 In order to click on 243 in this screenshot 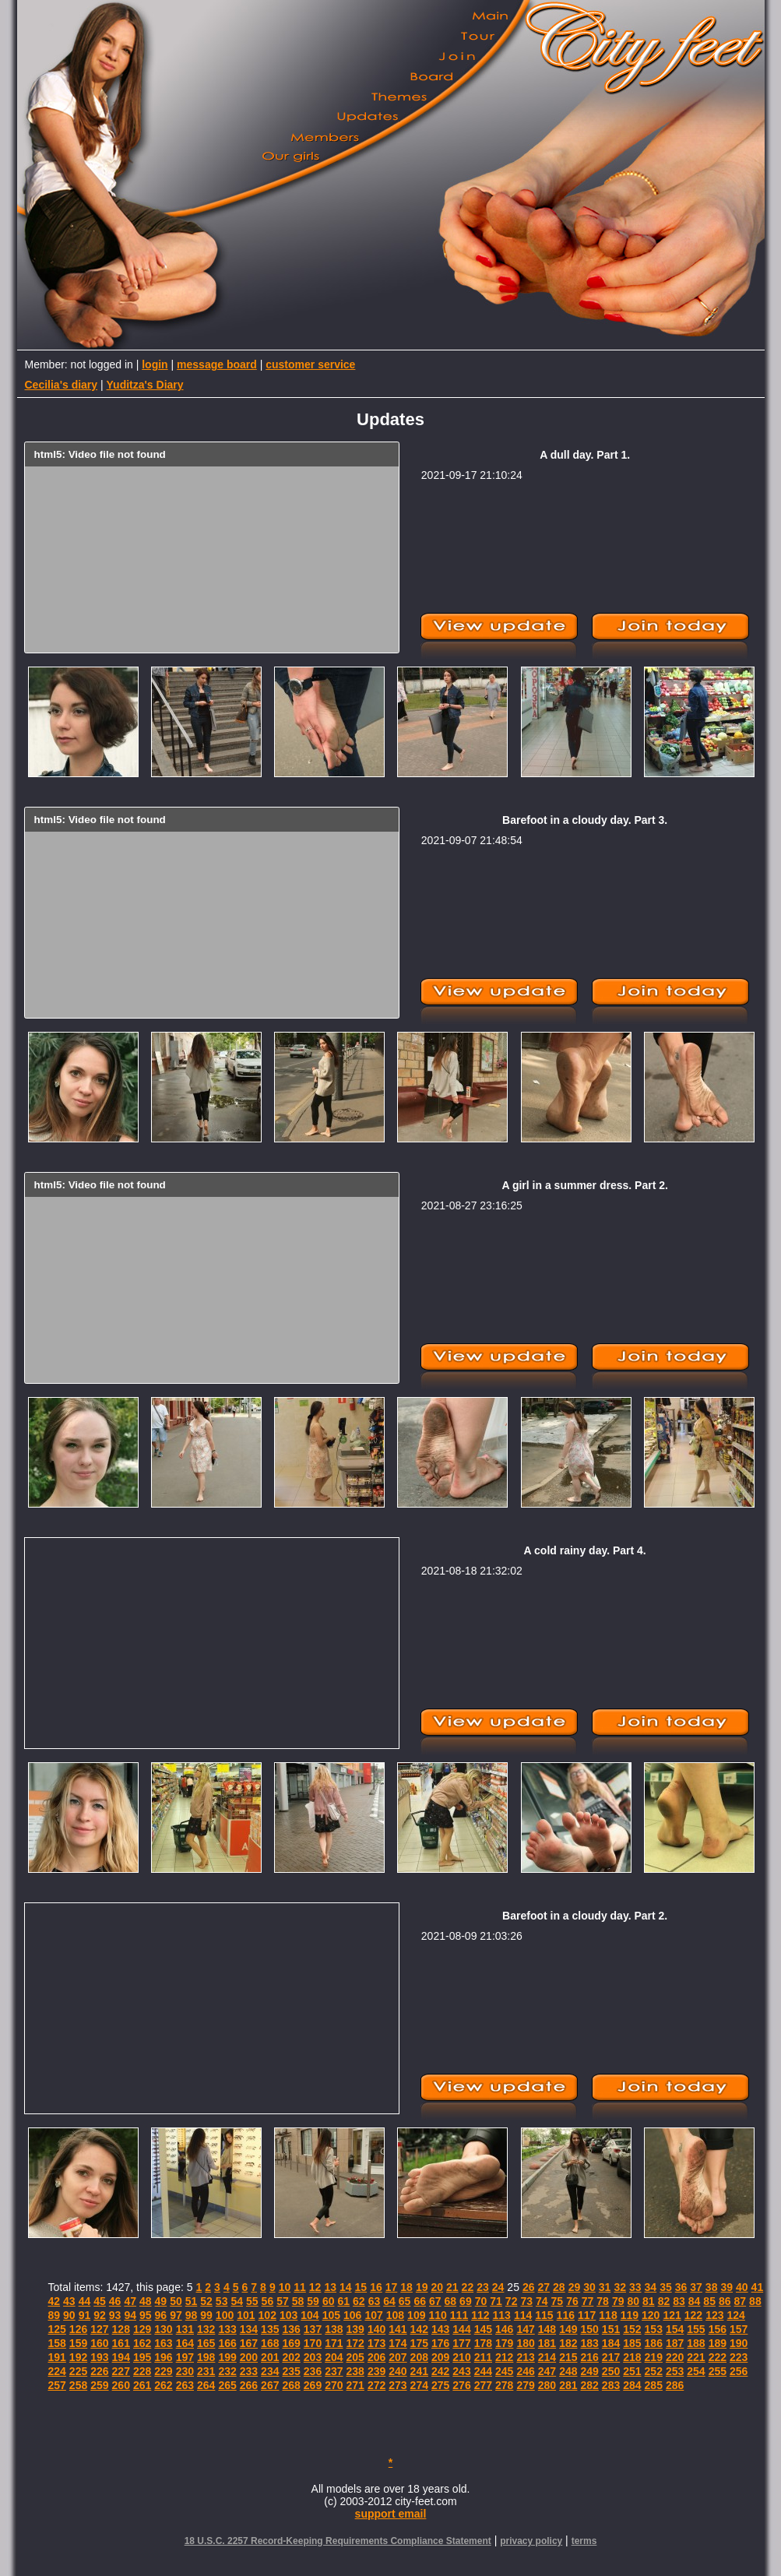, I will do `click(461, 2371)`.